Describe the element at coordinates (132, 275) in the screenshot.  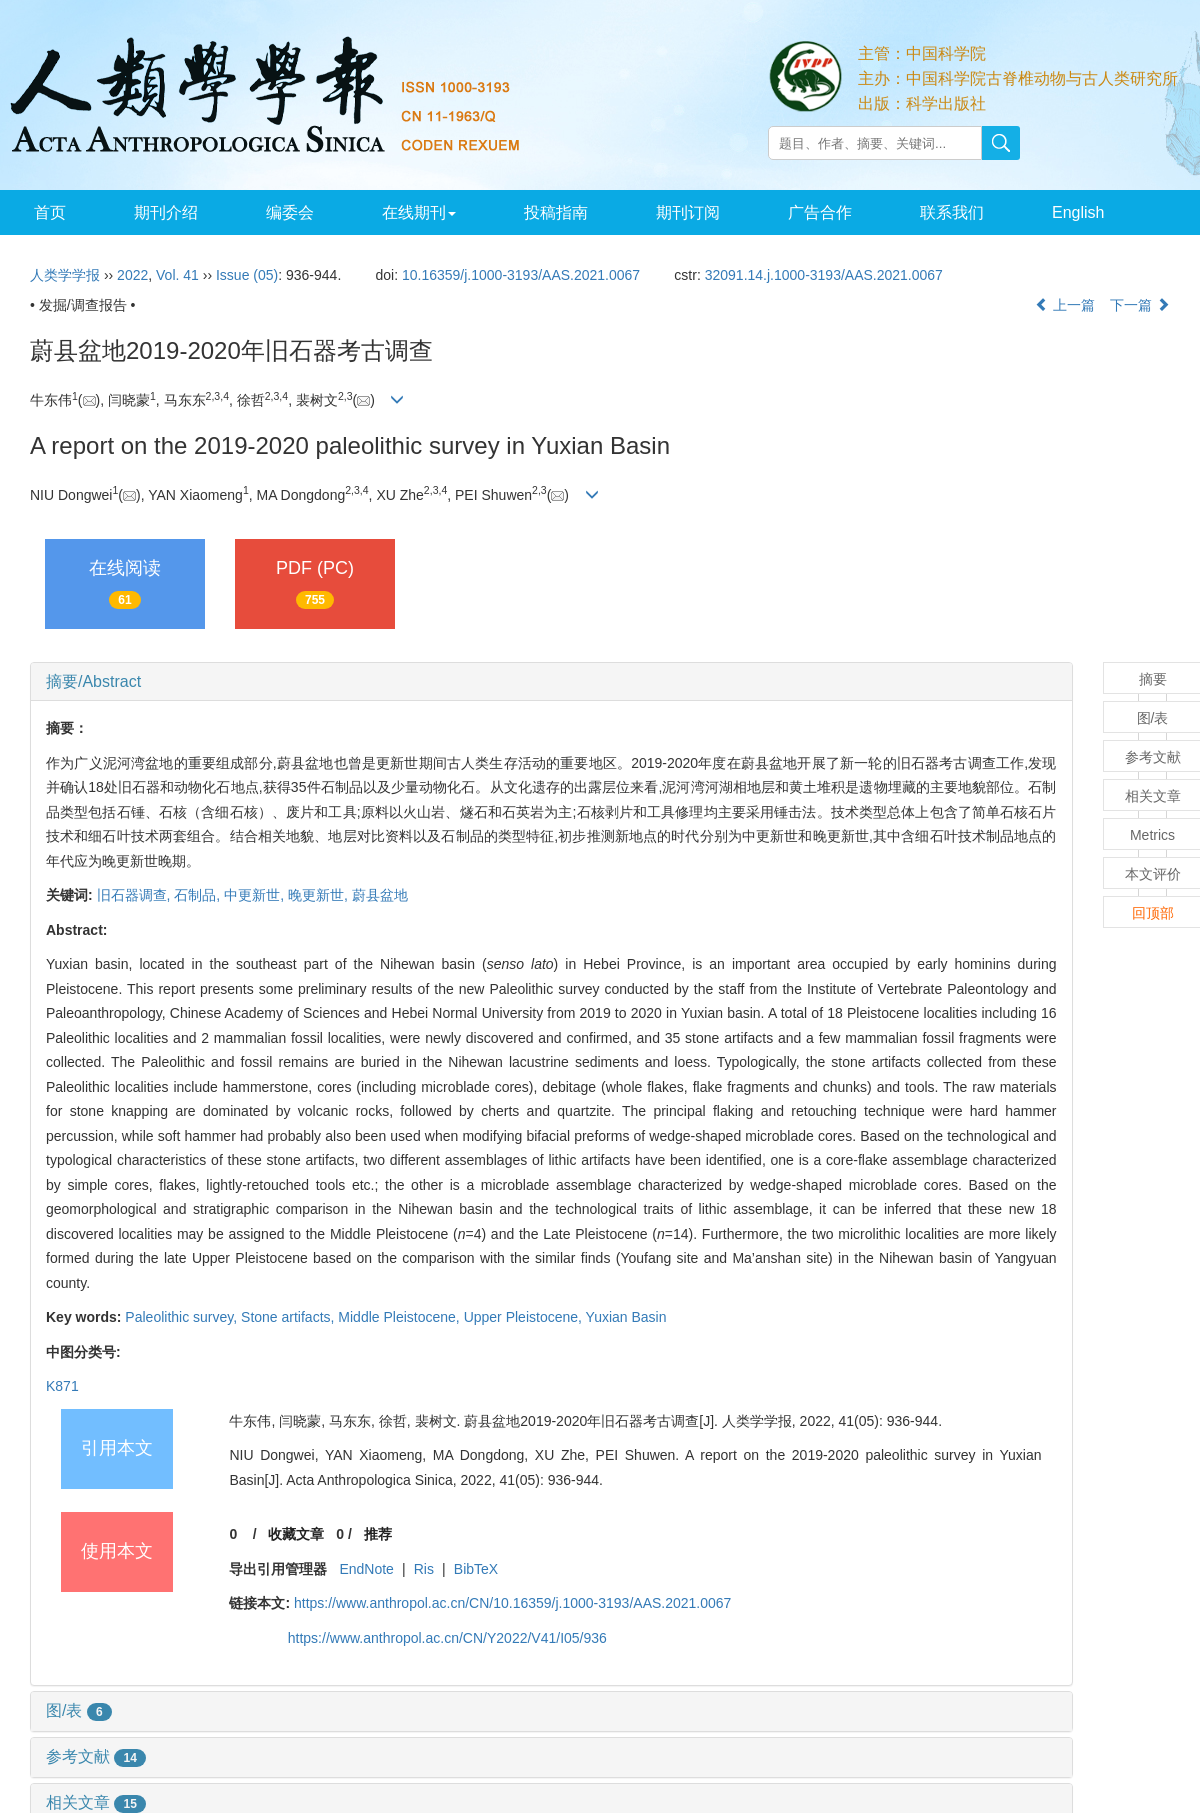
I see `2022` at that location.